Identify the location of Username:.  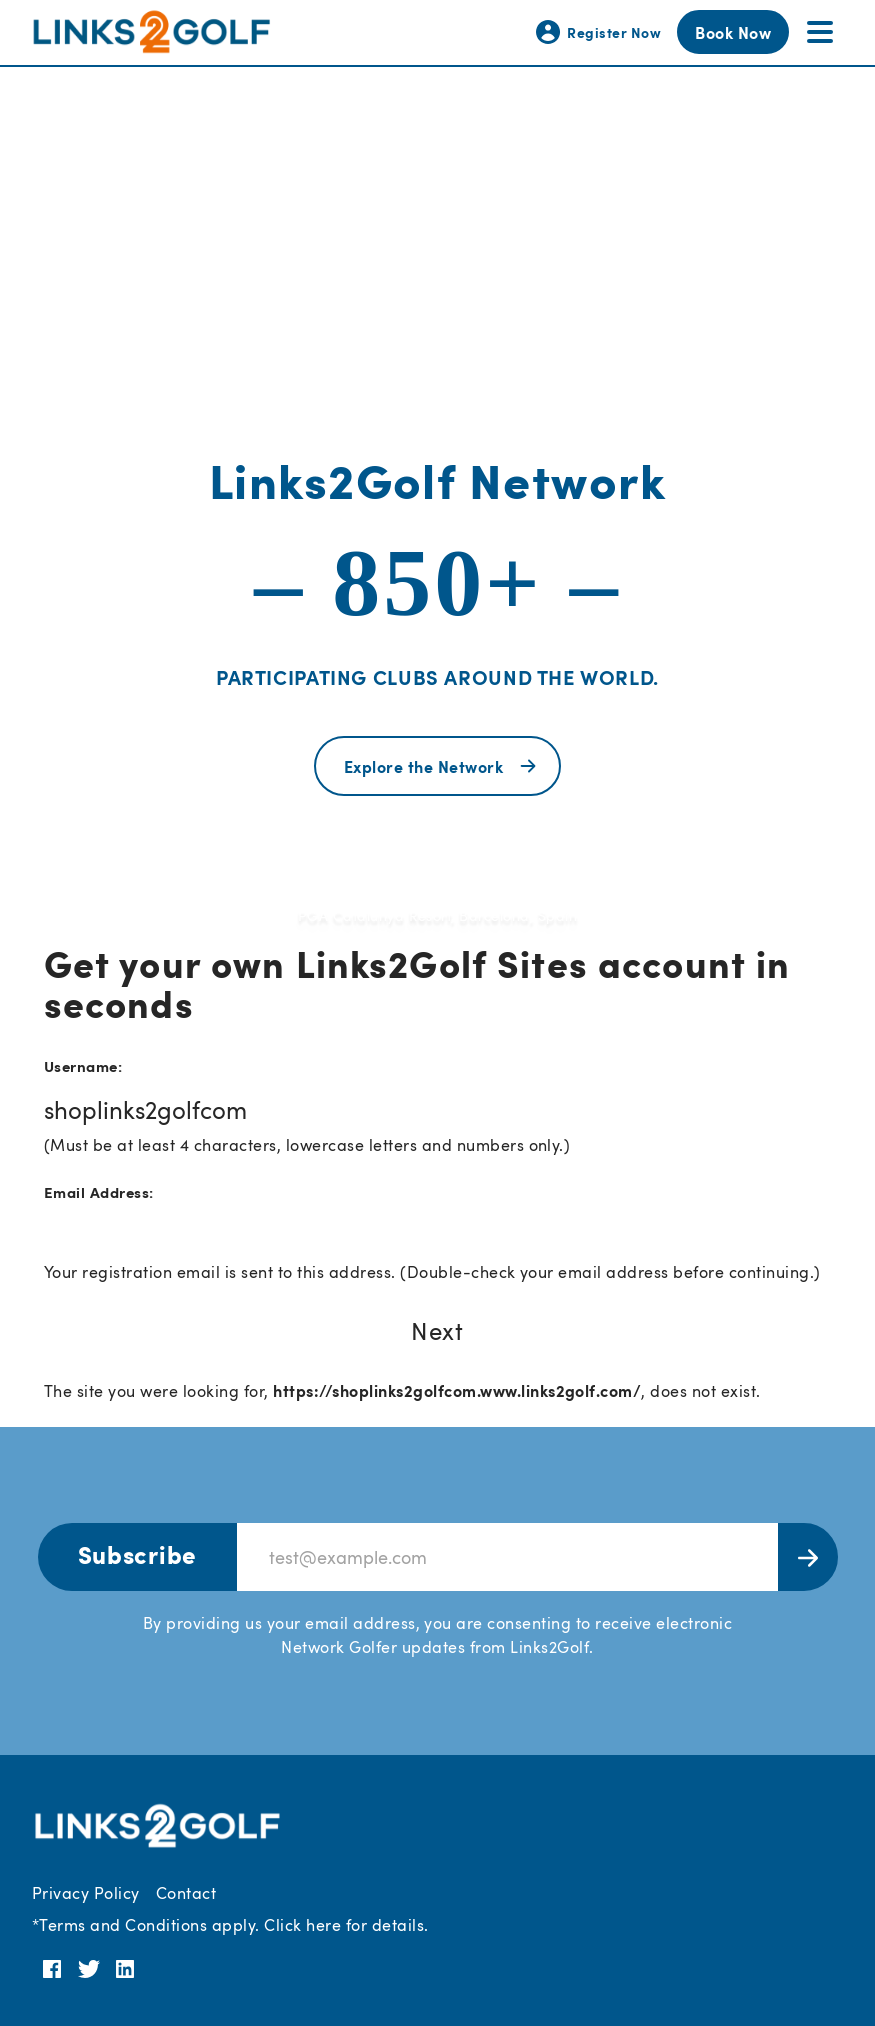
(83, 1065).